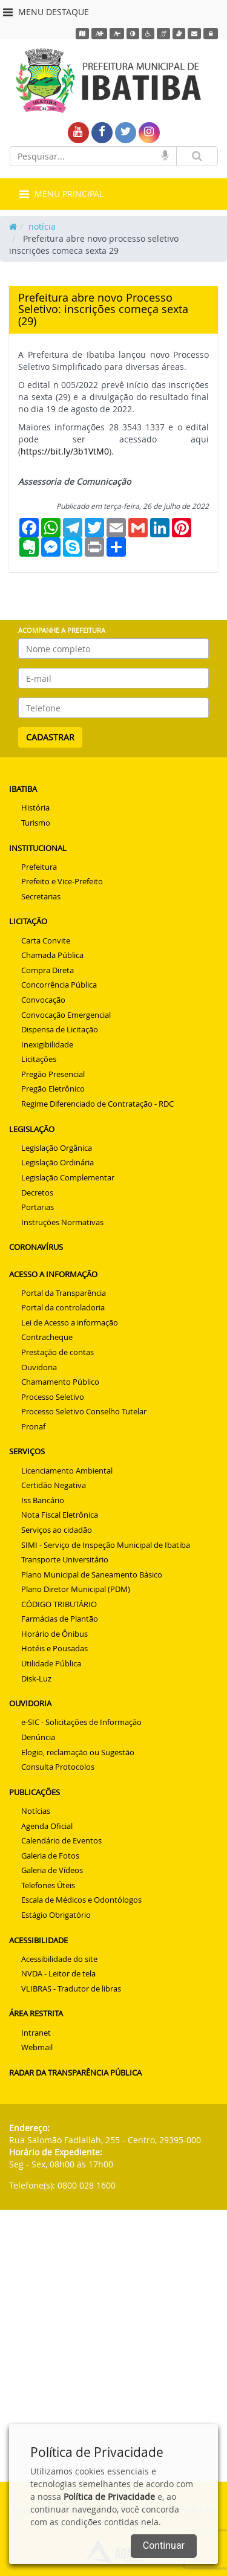  What do you see at coordinates (64, 1559) in the screenshot?
I see `Transporte Universitário` at bounding box center [64, 1559].